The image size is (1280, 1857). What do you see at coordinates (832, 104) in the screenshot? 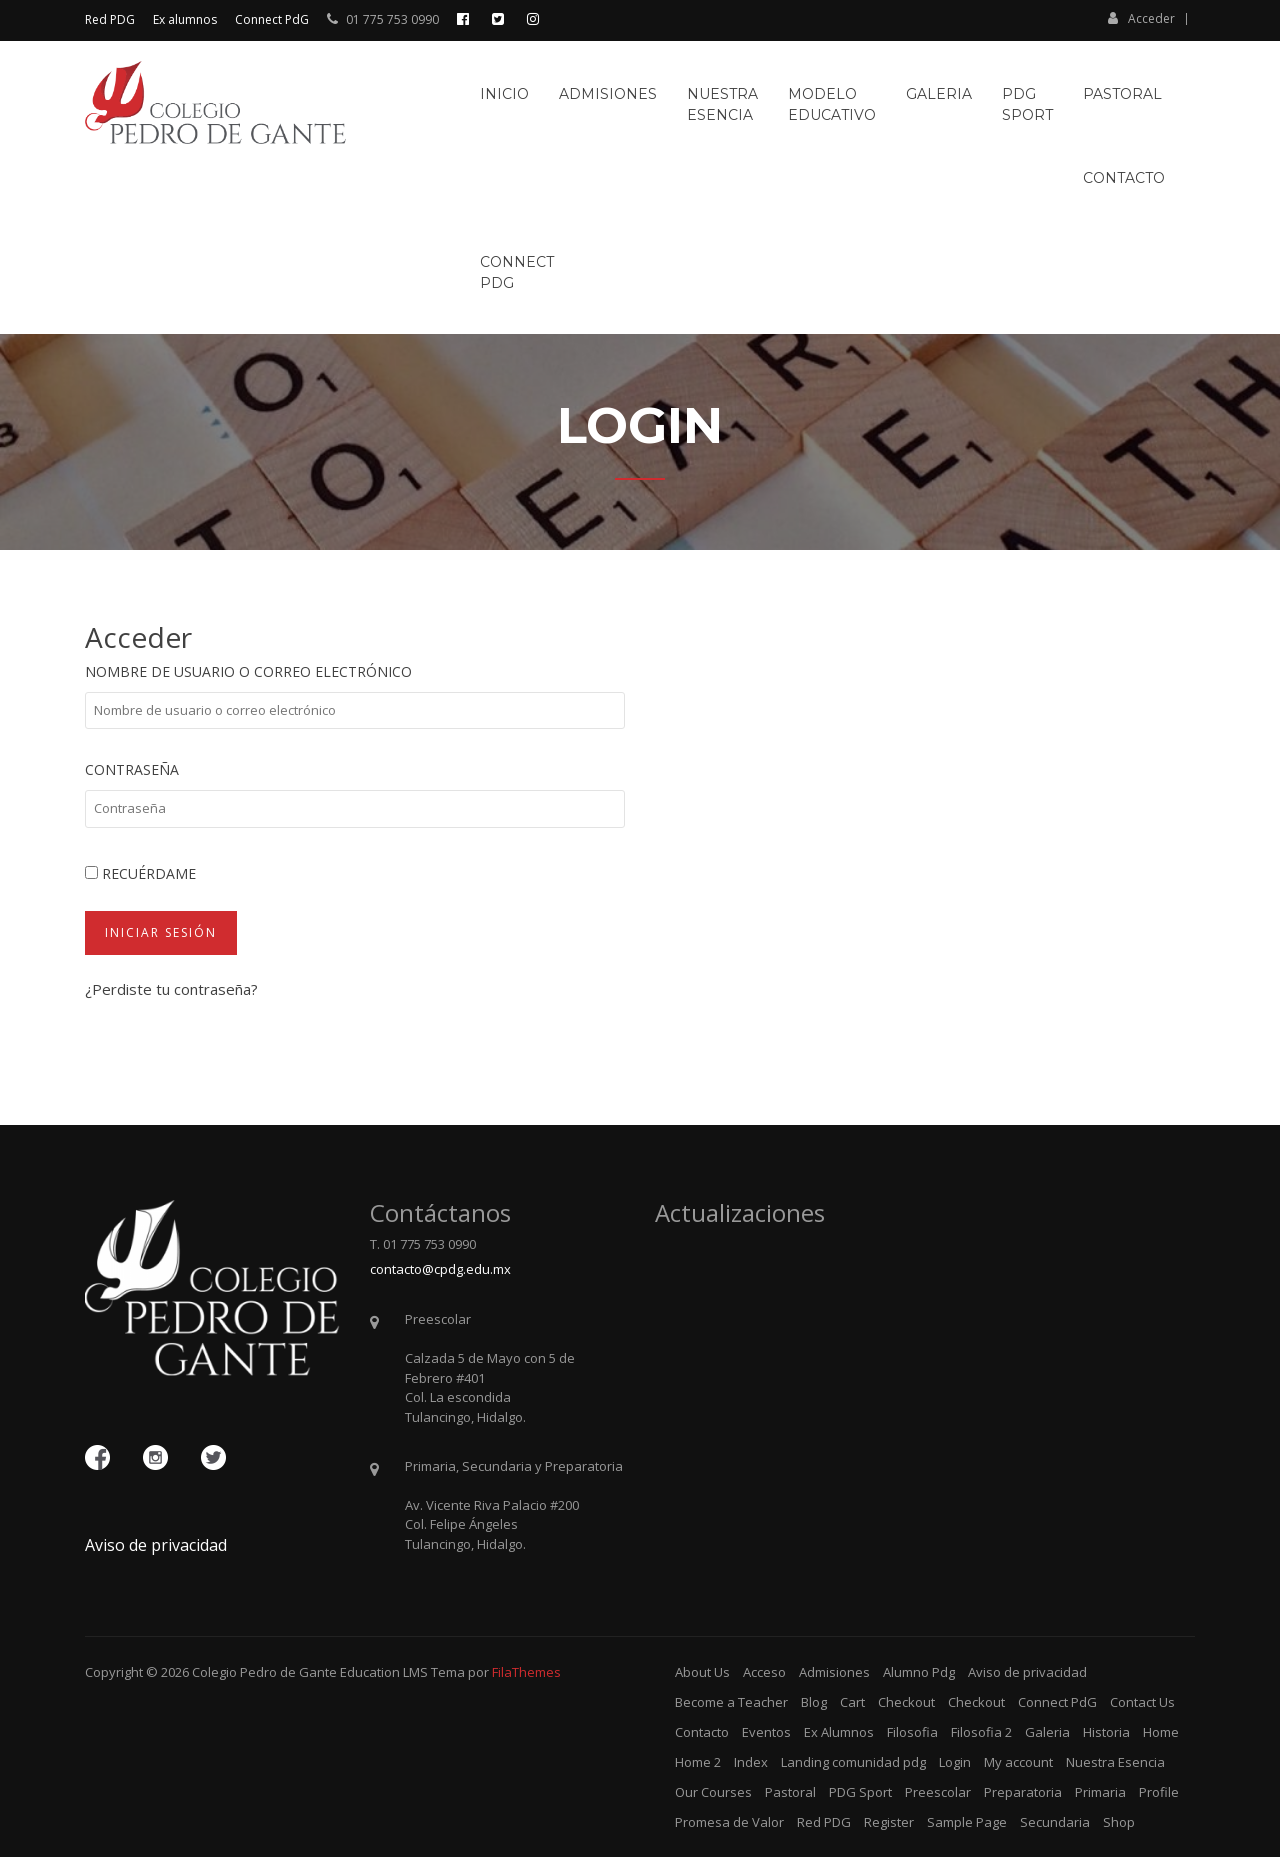
I see `ModeloEducativo` at bounding box center [832, 104].